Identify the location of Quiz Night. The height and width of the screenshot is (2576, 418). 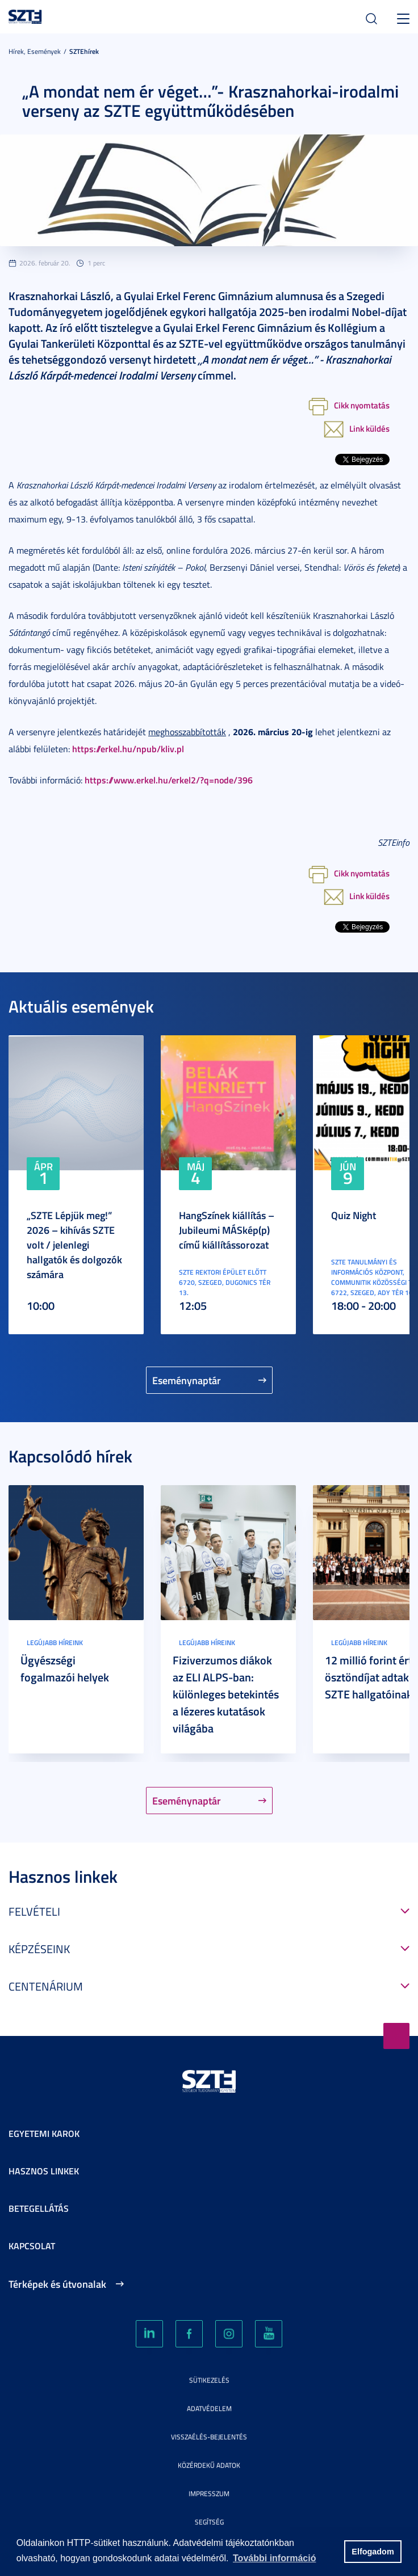
(353, 1215).